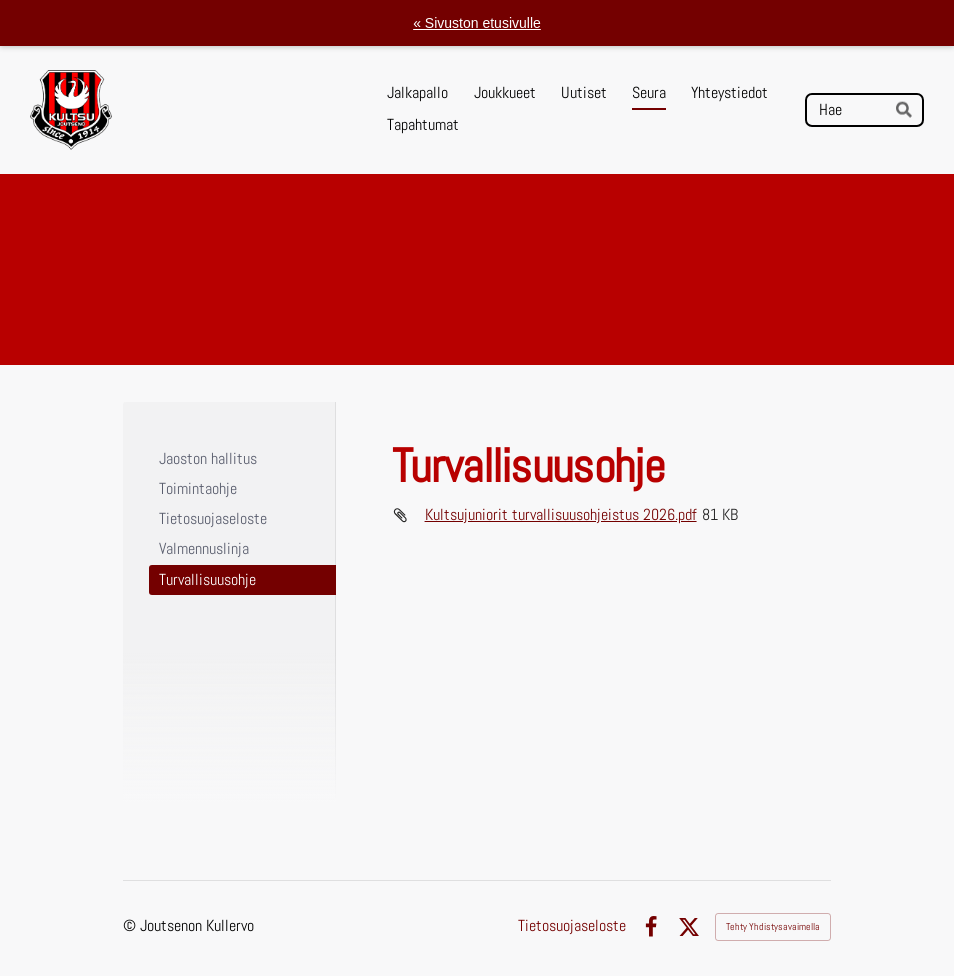 The width and height of the screenshot is (954, 976). Describe the element at coordinates (572, 927) in the screenshot. I see `Tietosuojaseloste` at that location.